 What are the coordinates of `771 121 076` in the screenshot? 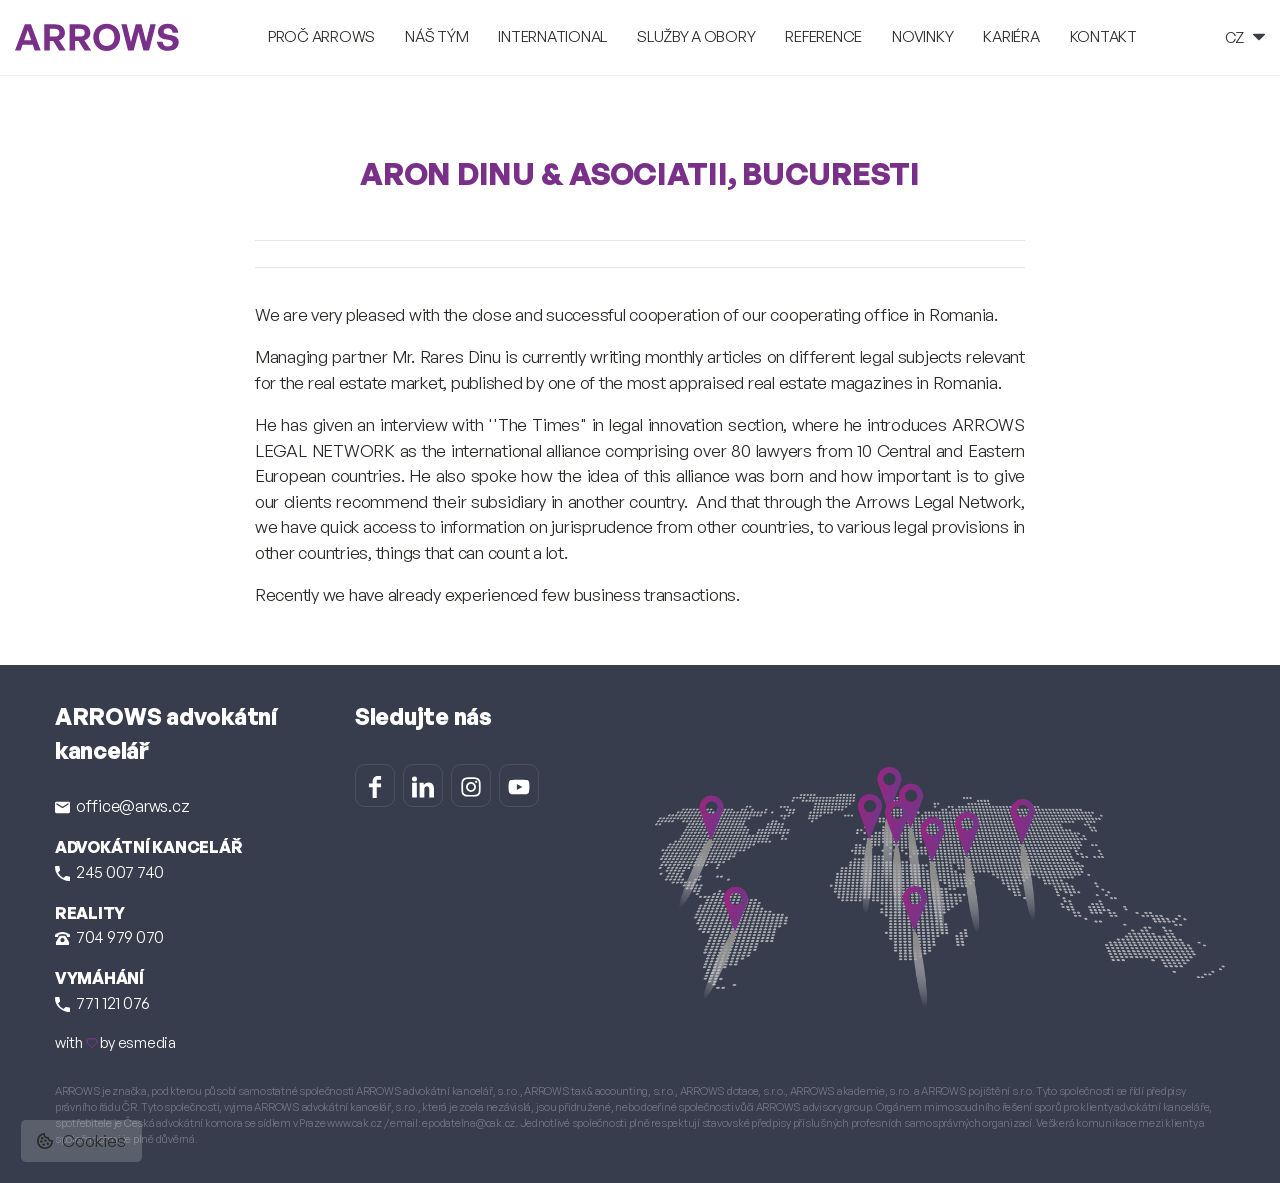 It's located at (102, 1003).